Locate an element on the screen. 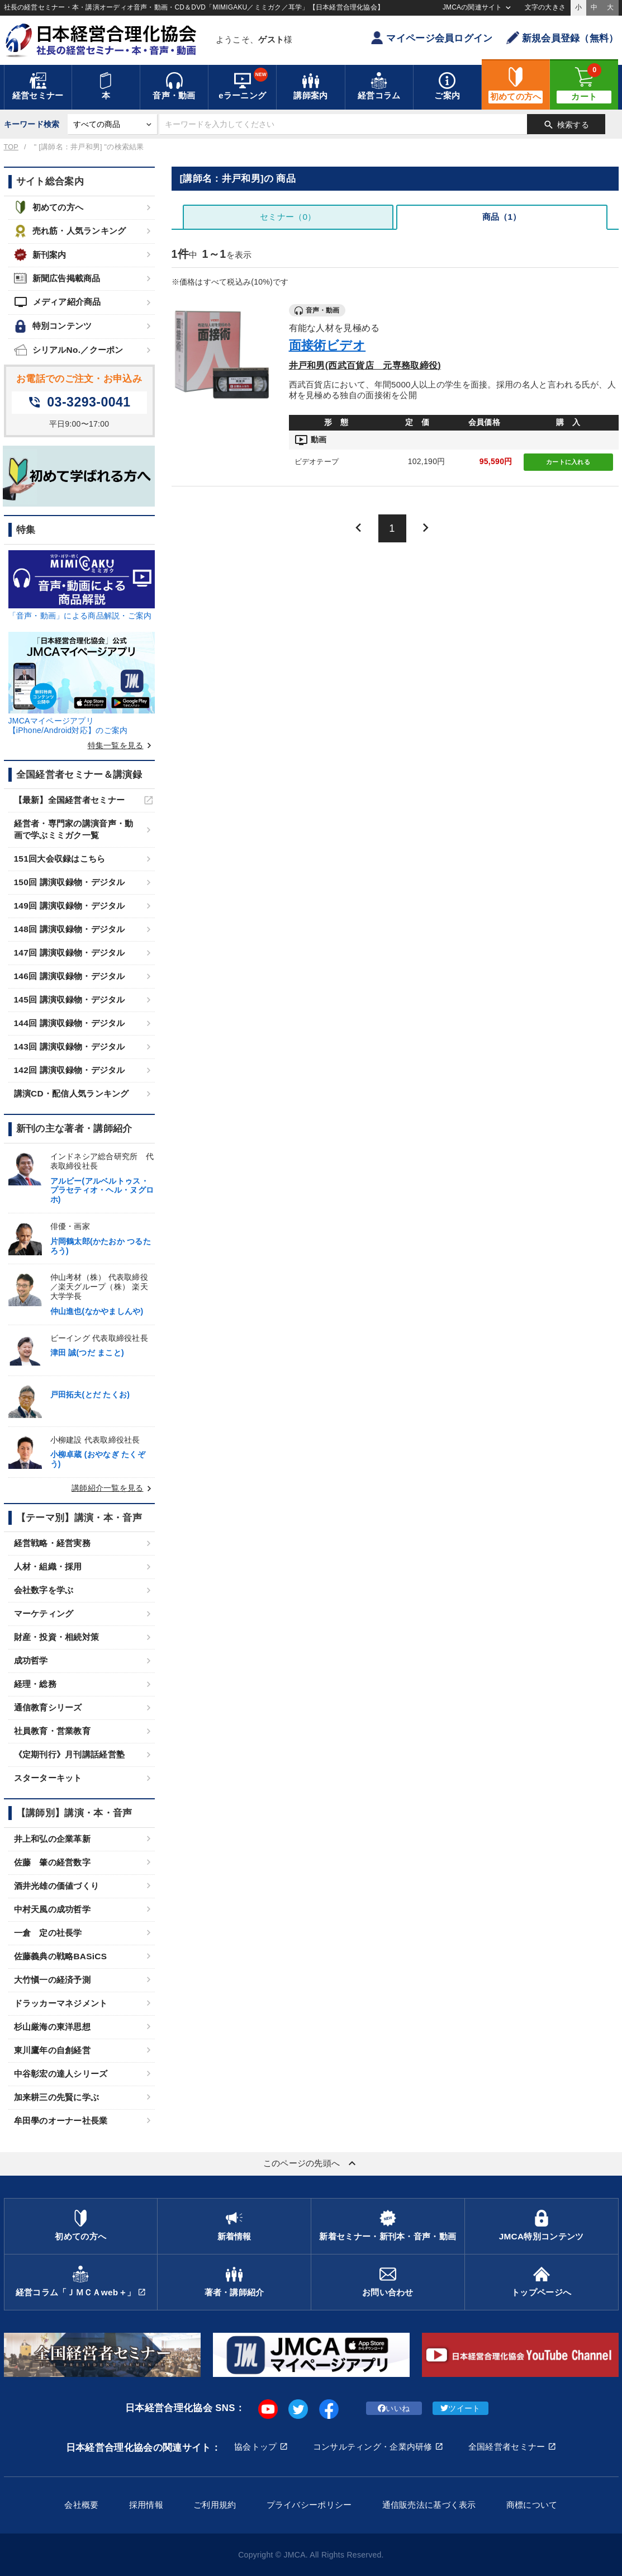 This screenshot has height=2576, width=622. カートに入れる is located at coordinates (568, 462).